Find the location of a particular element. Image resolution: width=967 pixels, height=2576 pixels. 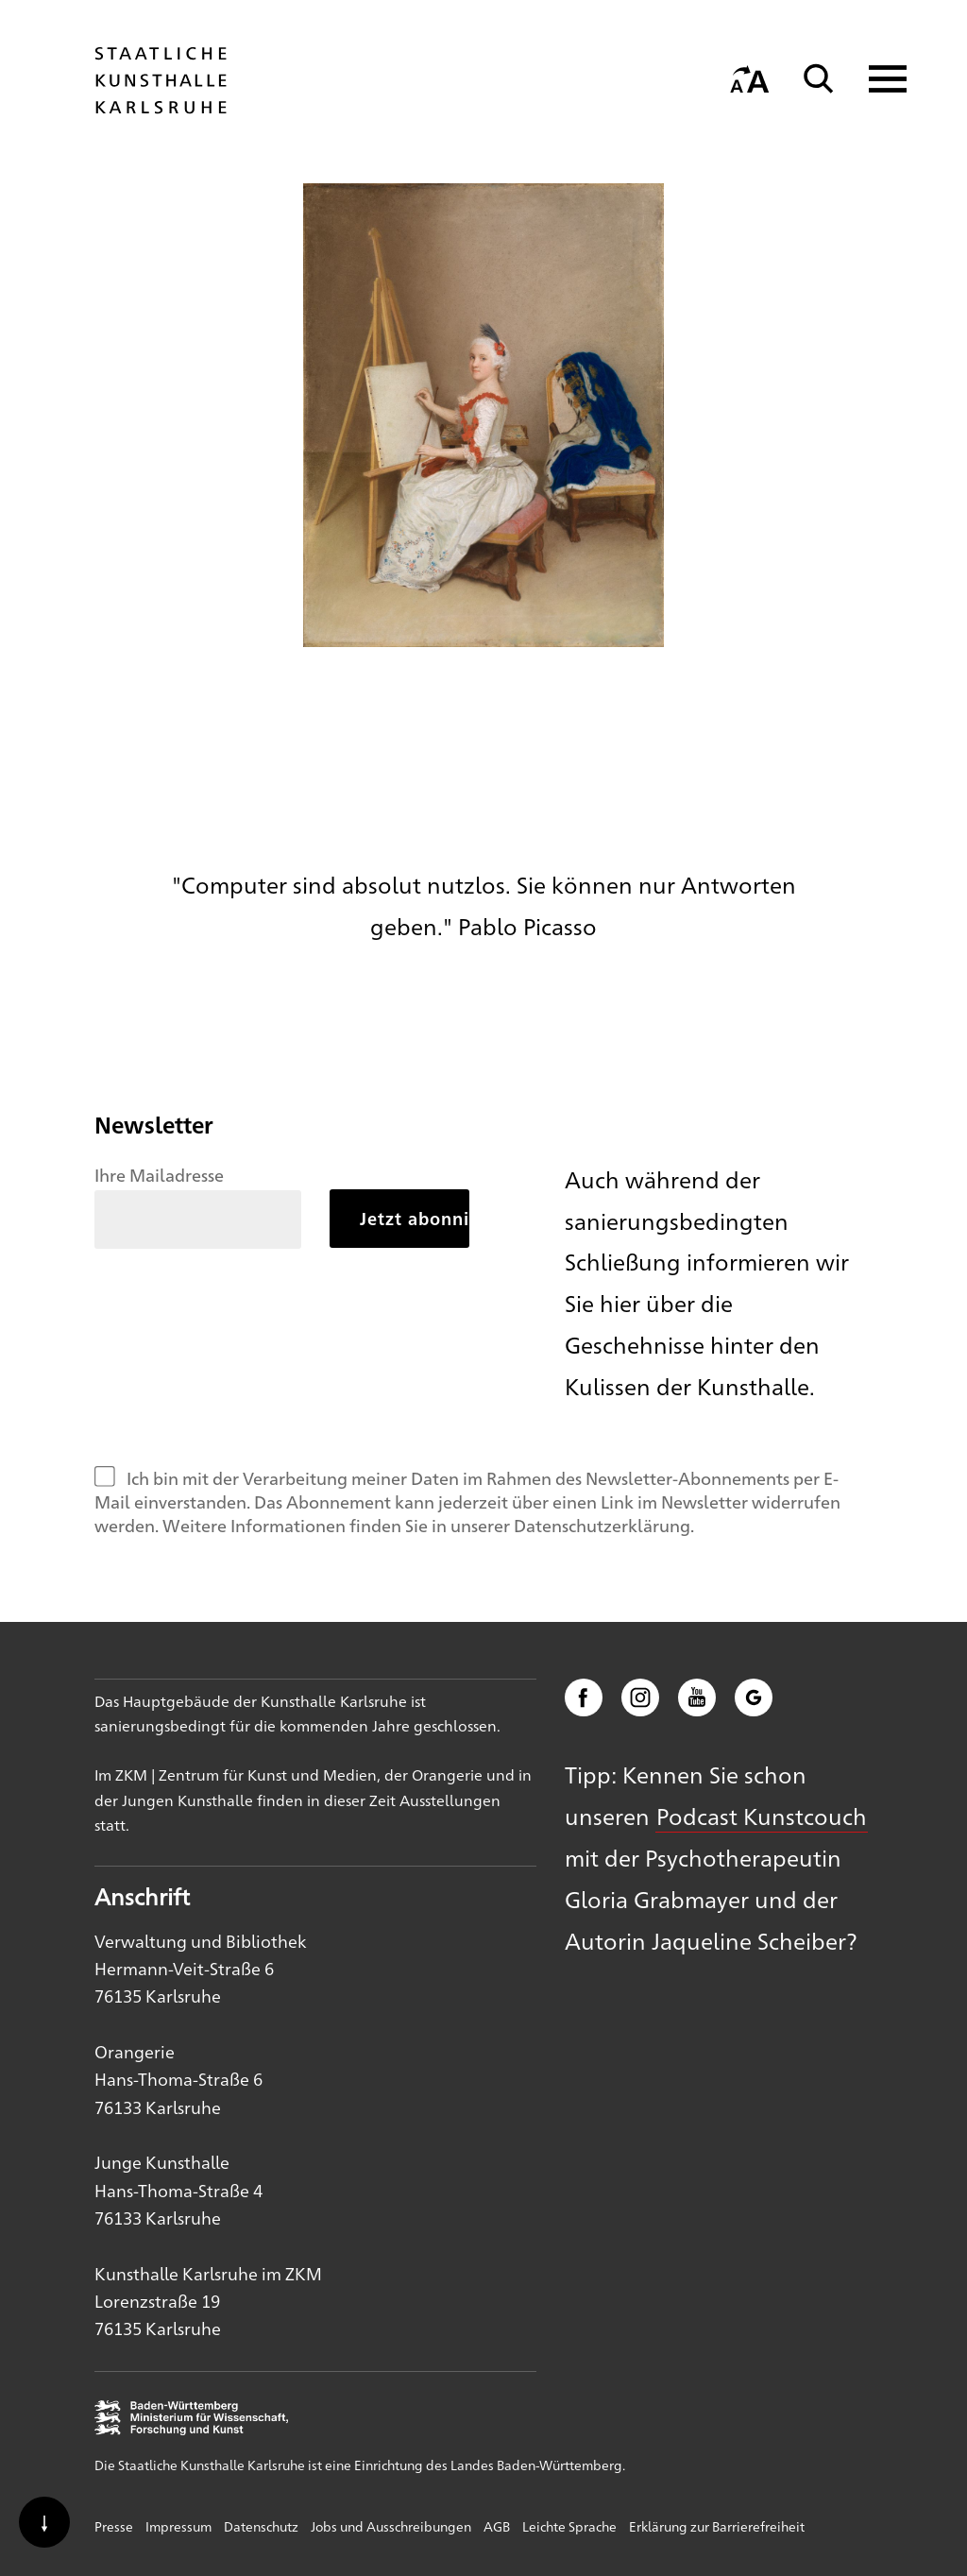

Podcast Kunstcouch is located at coordinates (761, 1815).